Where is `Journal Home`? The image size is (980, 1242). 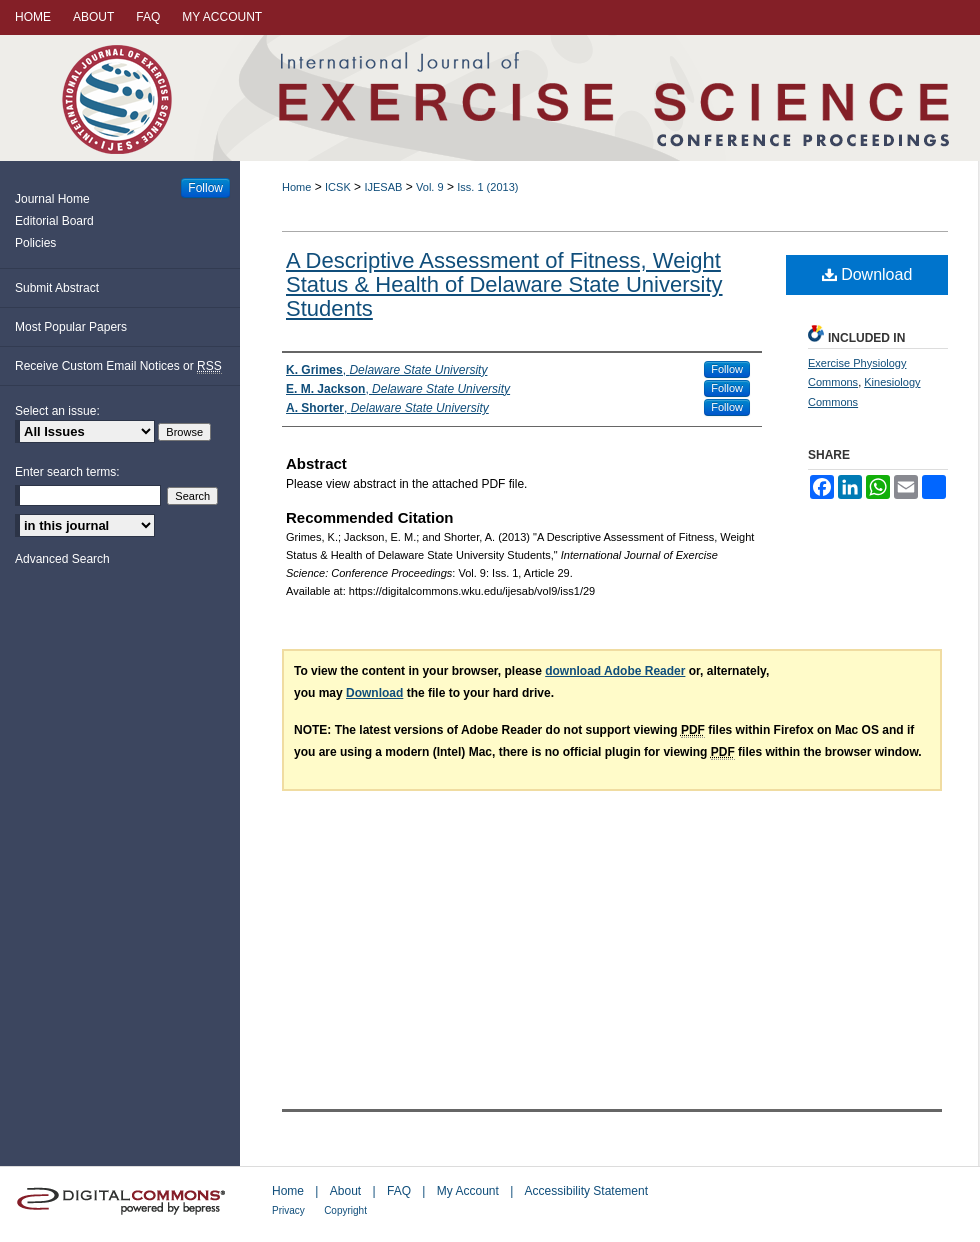
Journal Home is located at coordinates (52, 199).